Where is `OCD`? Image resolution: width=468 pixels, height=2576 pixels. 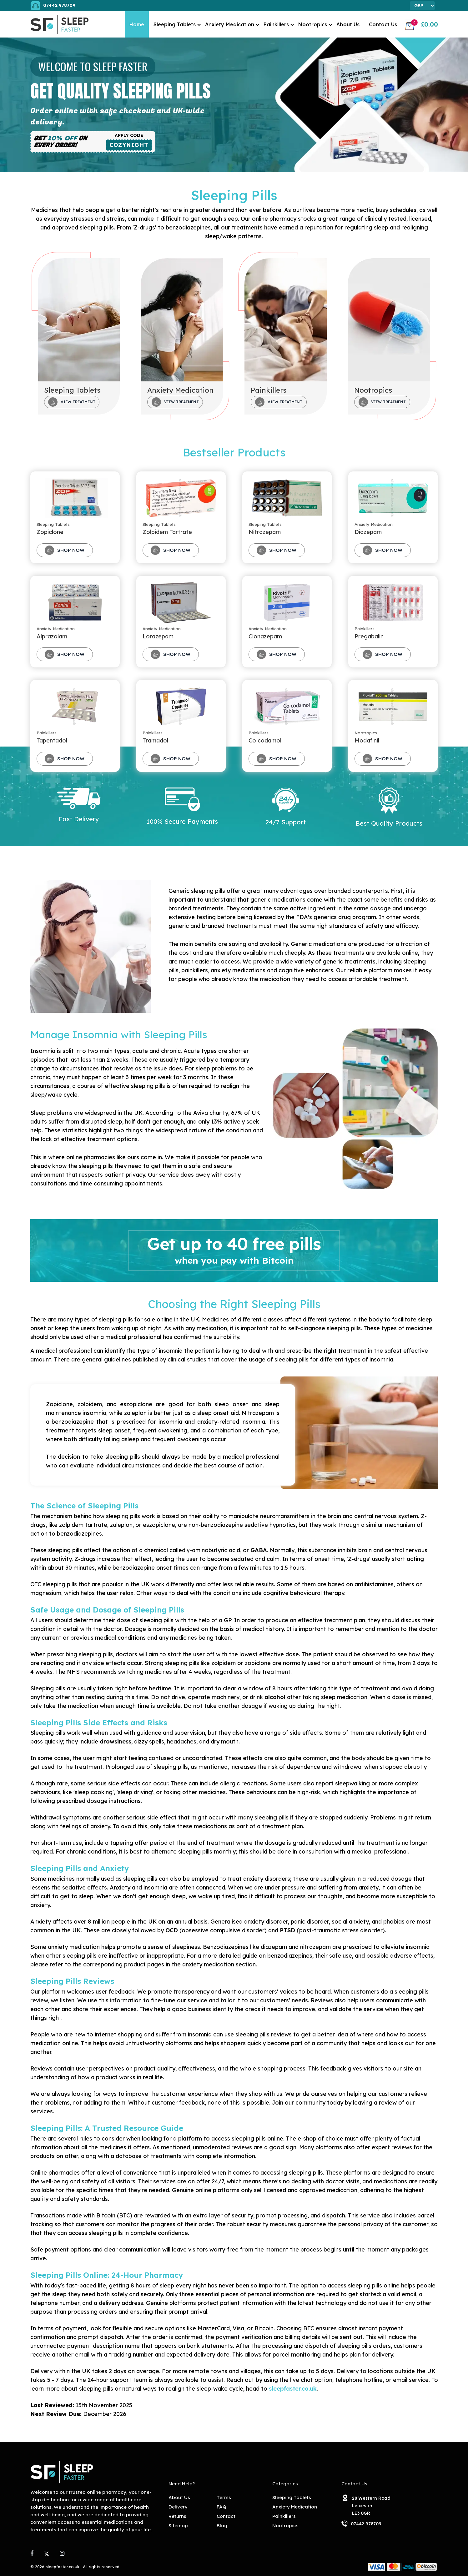
OCD is located at coordinates (171, 1930).